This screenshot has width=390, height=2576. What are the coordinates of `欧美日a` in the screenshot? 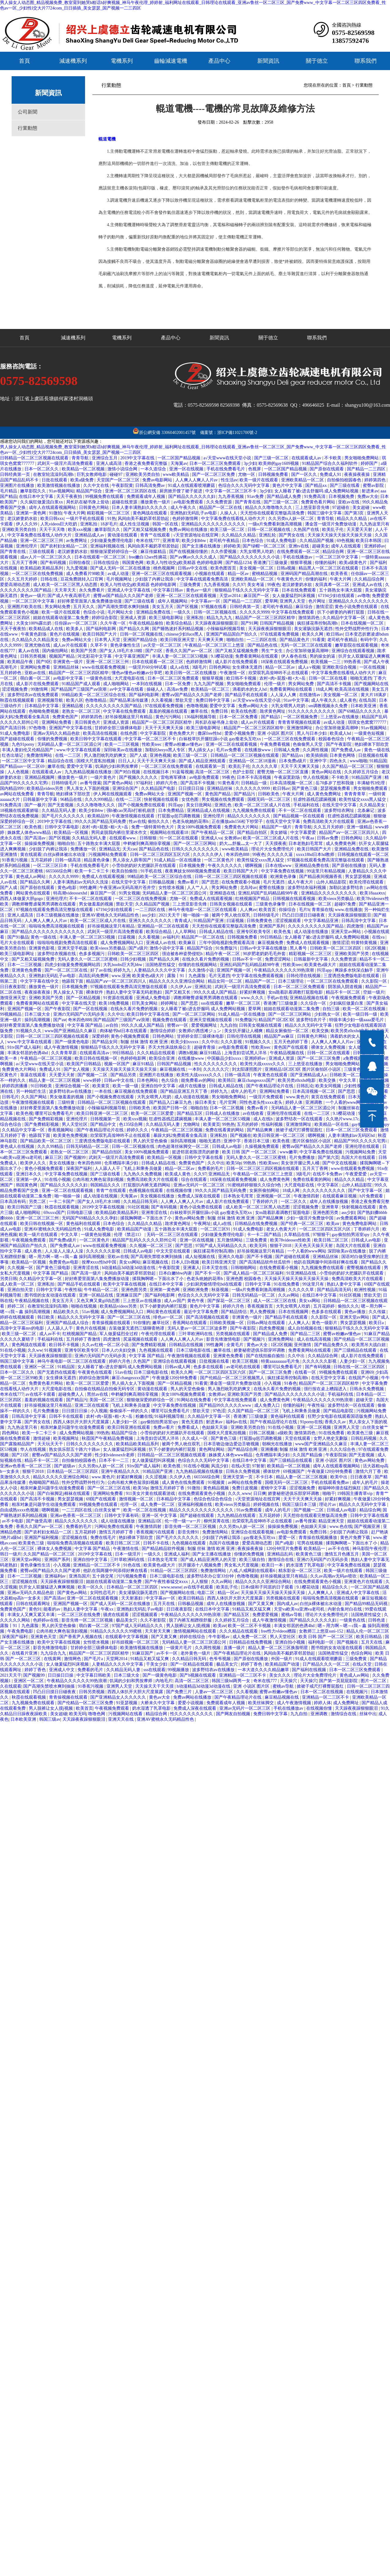 It's located at (377, 1322).